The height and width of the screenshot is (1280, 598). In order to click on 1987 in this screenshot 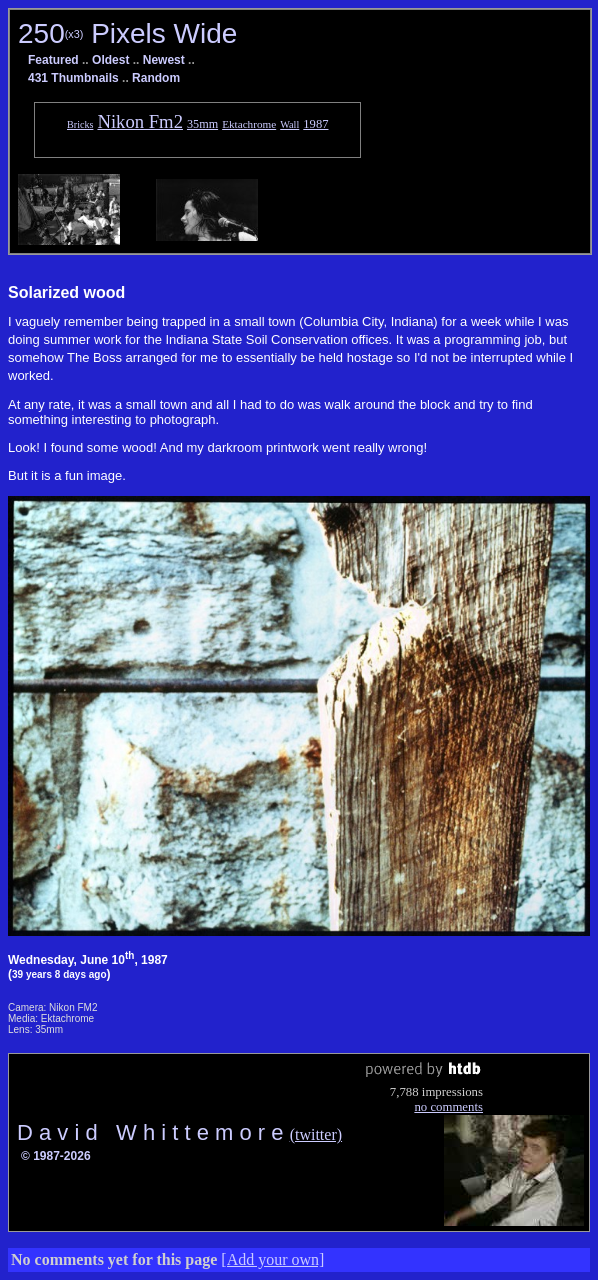, I will do `click(315, 124)`.